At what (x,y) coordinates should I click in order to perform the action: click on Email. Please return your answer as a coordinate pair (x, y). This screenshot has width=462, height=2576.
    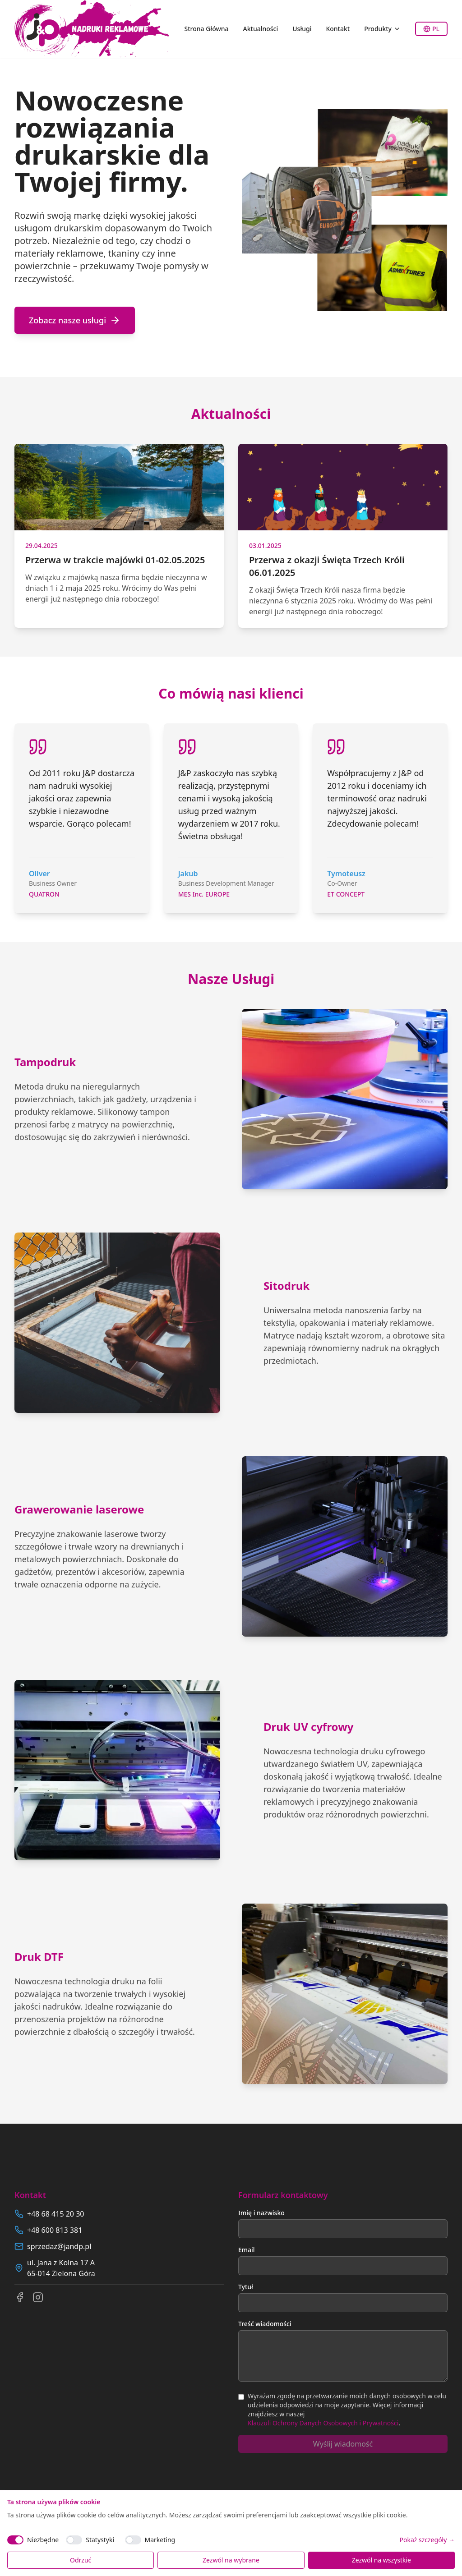
    Looking at the image, I should click on (246, 2249).